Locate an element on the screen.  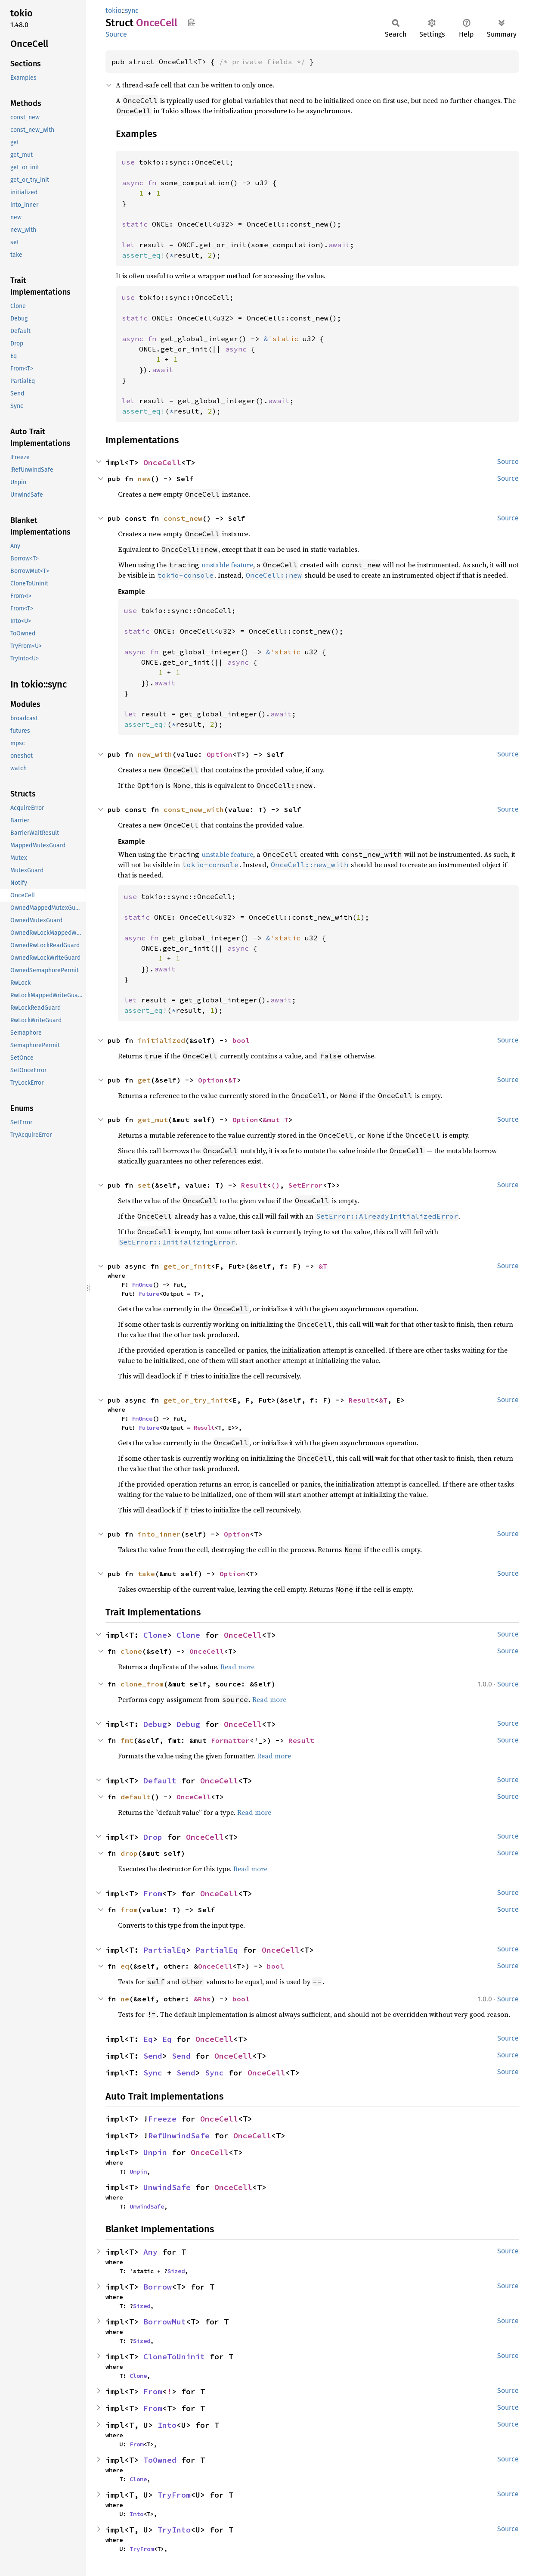
TryFrom is located at coordinates (174, 2495).